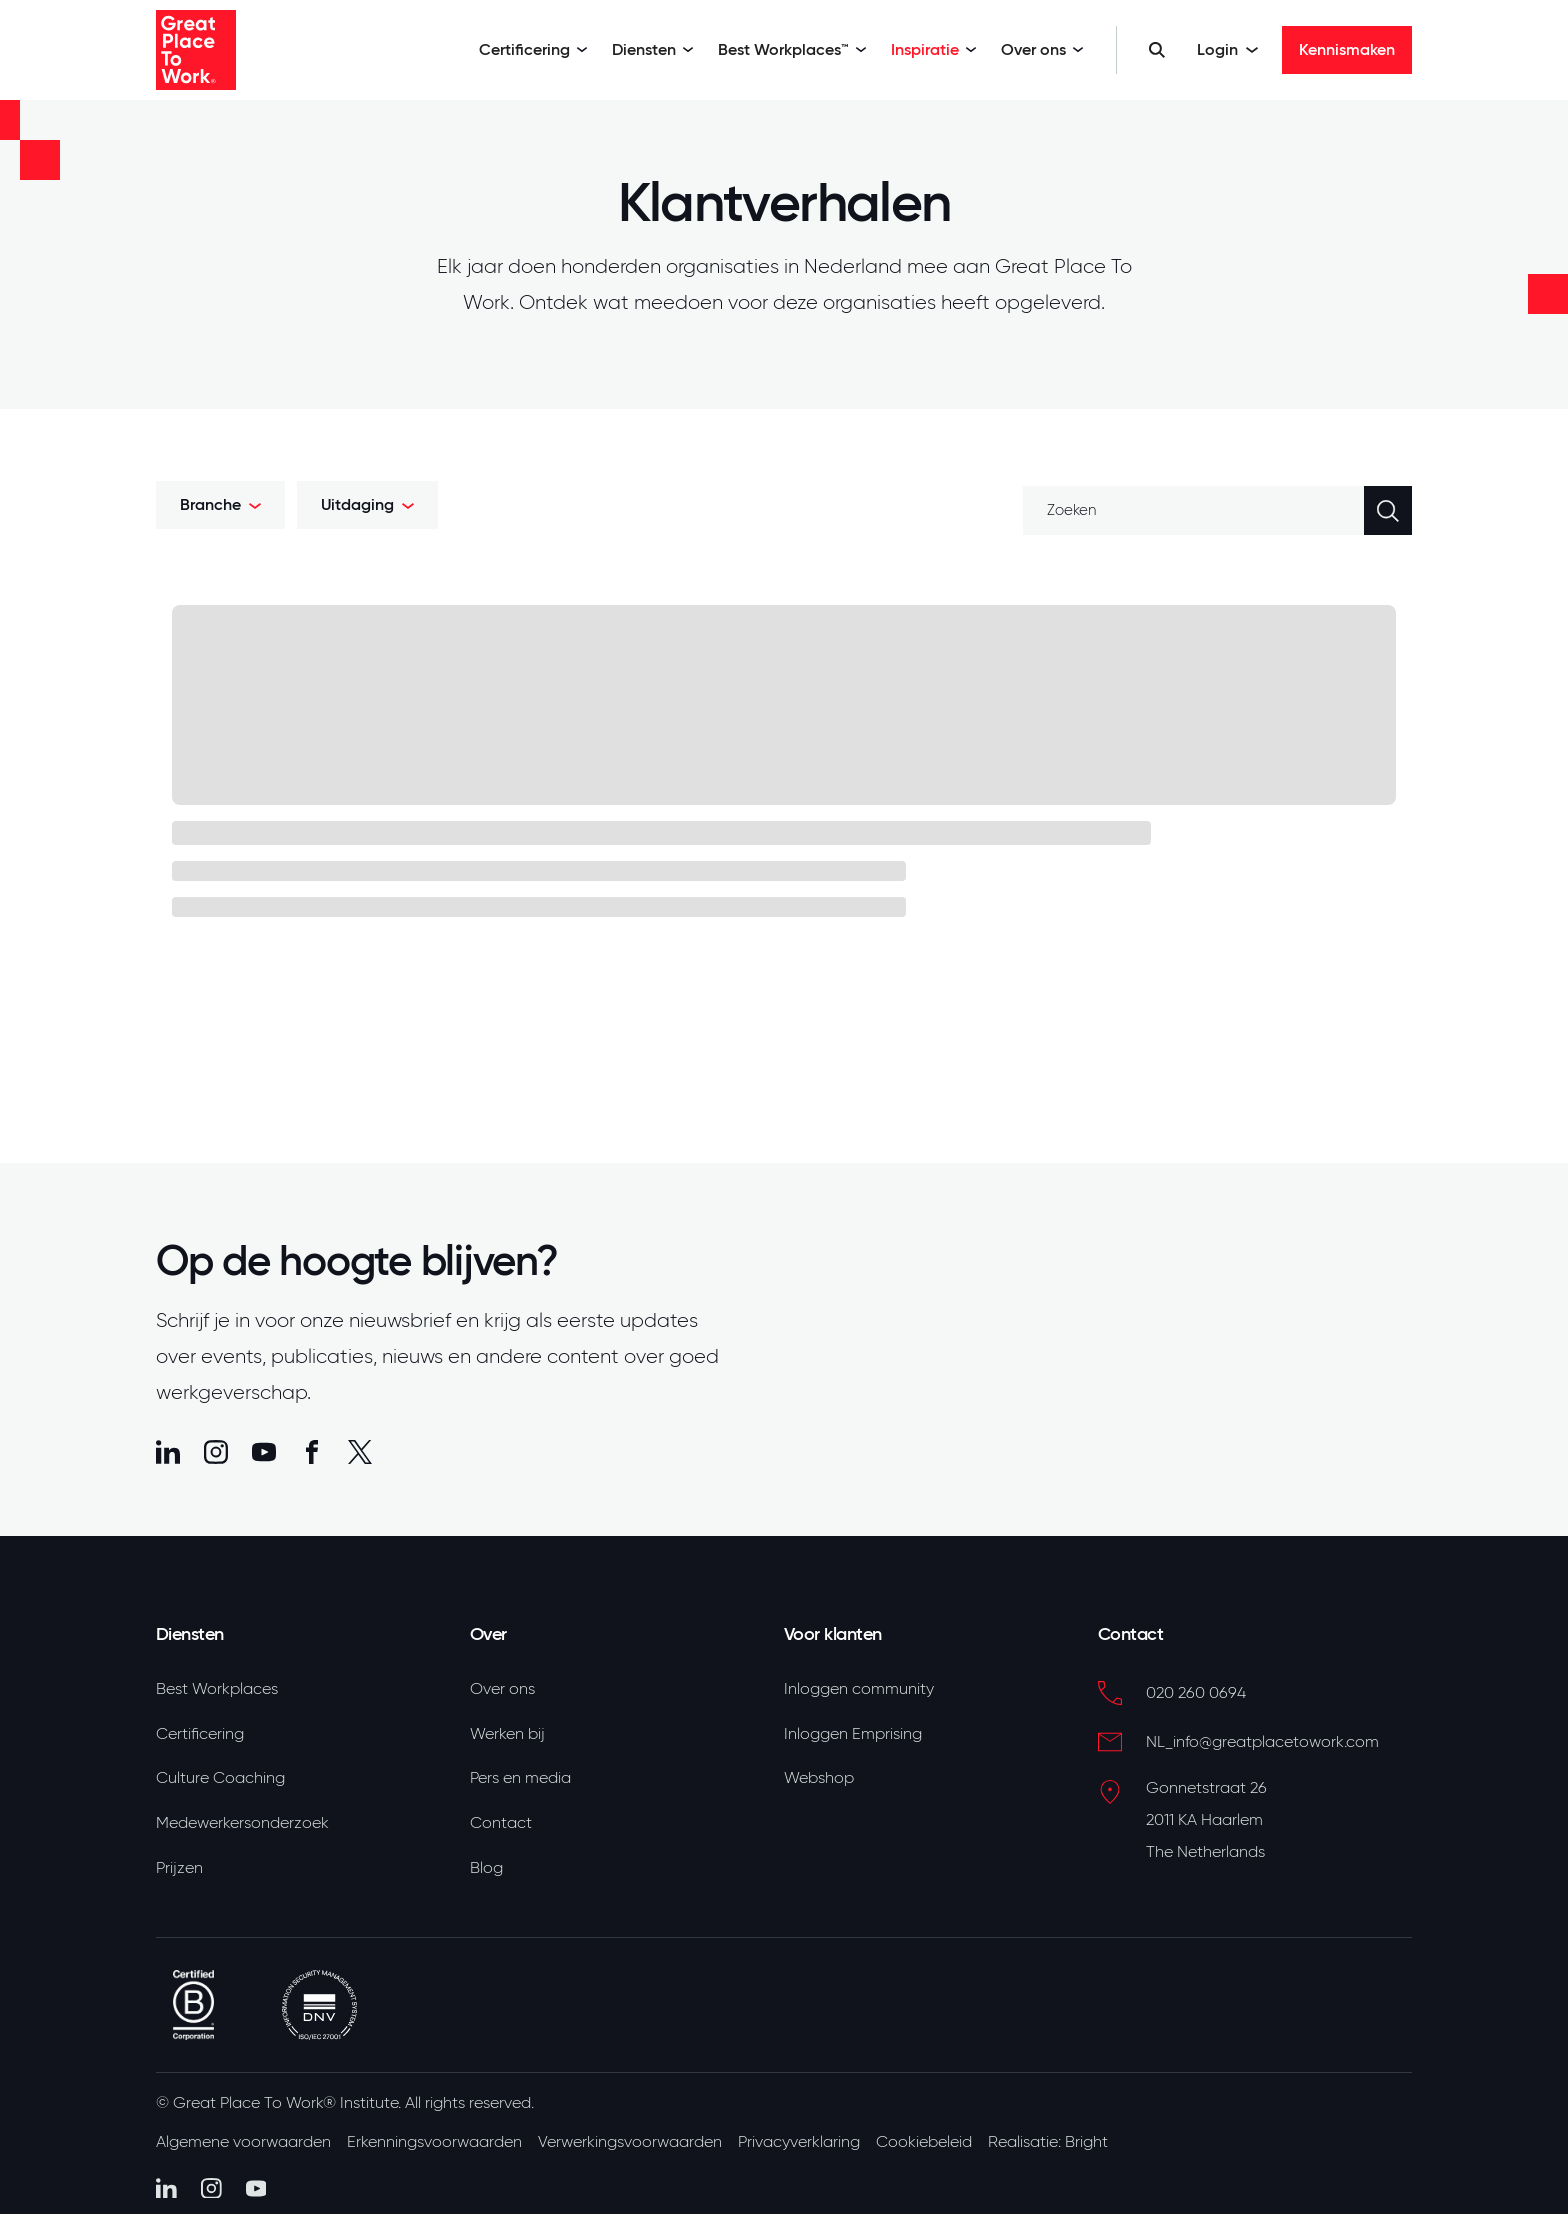 The image size is (1568, 2214). What do you see at coordinates (1347, 49) in the screenshot?
I see `Kennismaken` at bounding box center [1347, 49].